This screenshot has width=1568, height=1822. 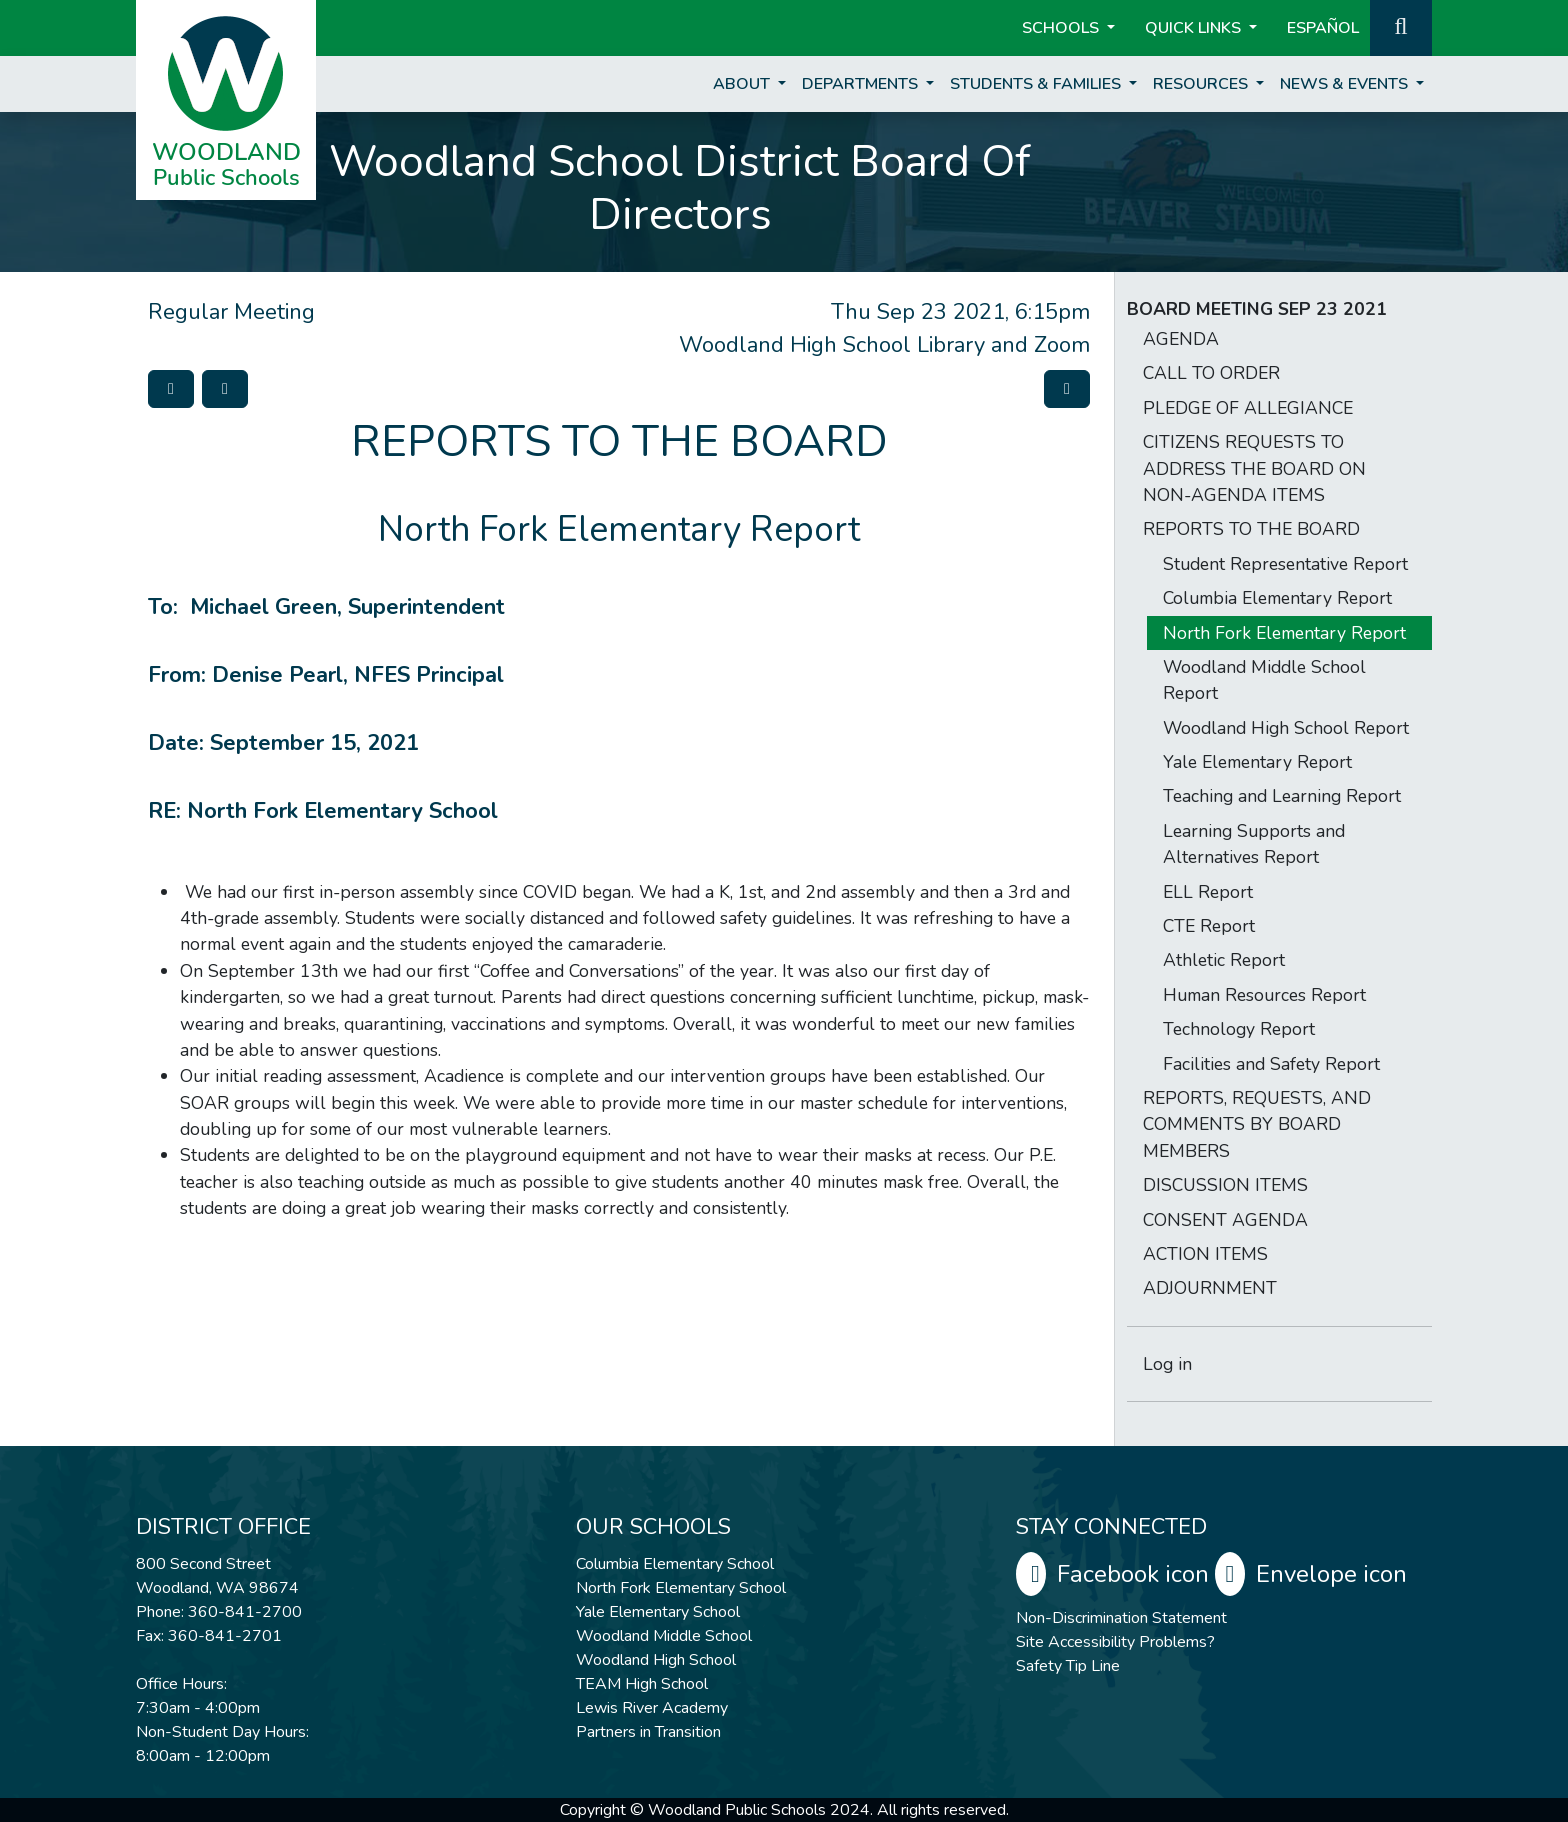 What do you see at coordinates (1062, 28) in the screenshot?
I see `Schools [button]` at bounding box center [1062, 28].